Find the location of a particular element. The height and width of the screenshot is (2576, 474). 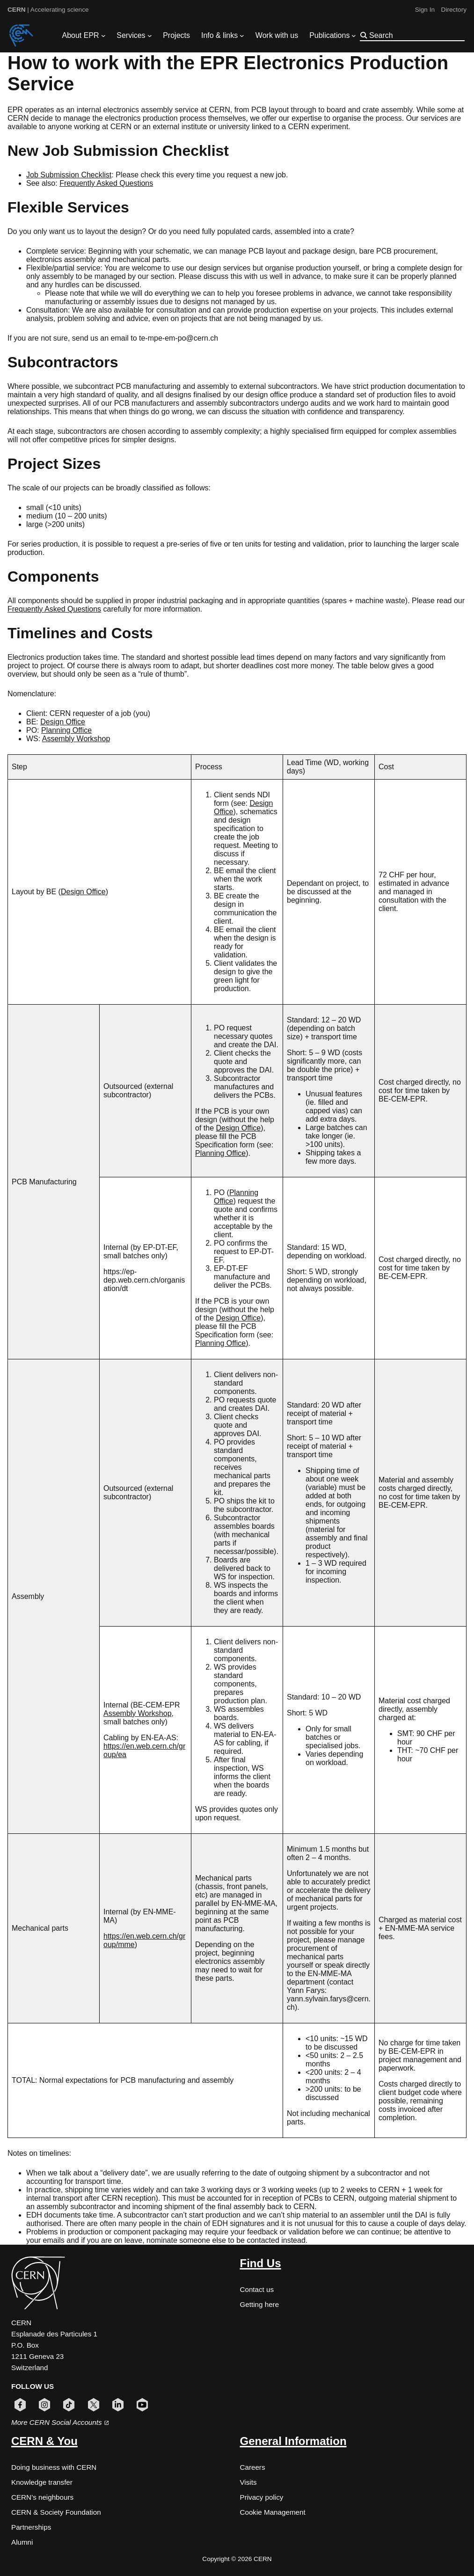

Copyright © 2026 CERN is located at coordinates (236, 2558).